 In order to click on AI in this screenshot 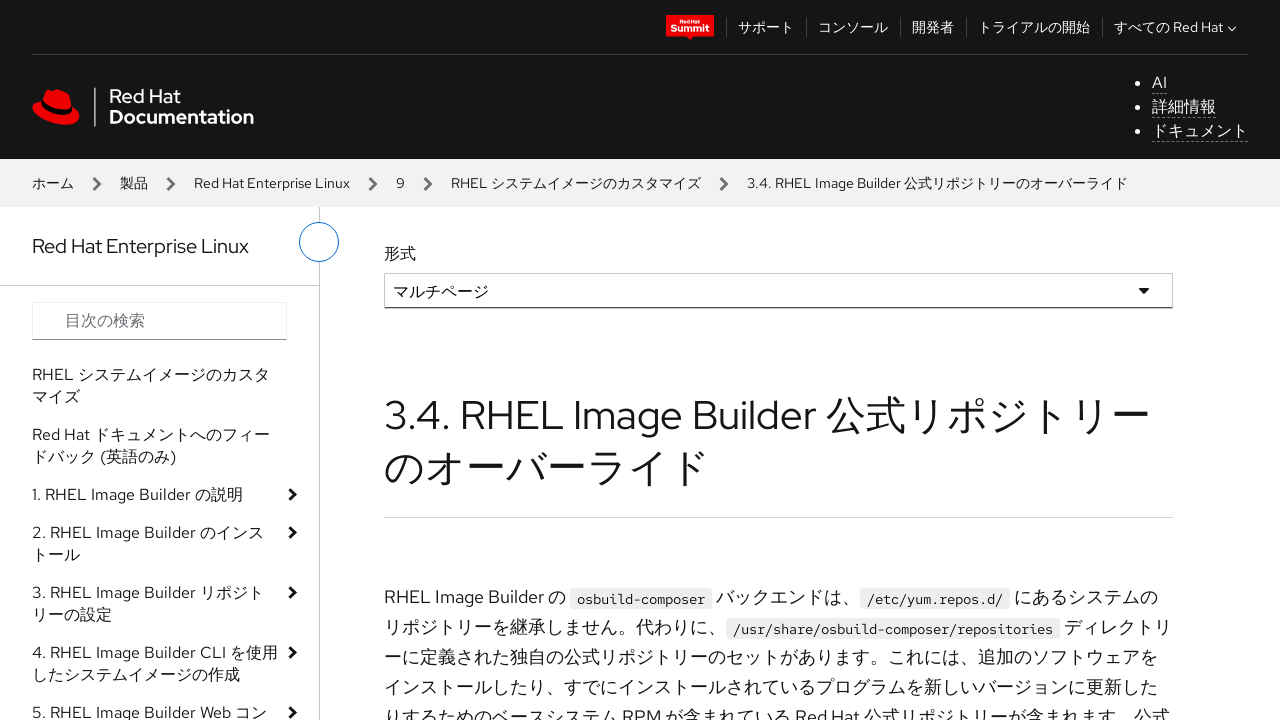, I will do `click(1159, 82)`.